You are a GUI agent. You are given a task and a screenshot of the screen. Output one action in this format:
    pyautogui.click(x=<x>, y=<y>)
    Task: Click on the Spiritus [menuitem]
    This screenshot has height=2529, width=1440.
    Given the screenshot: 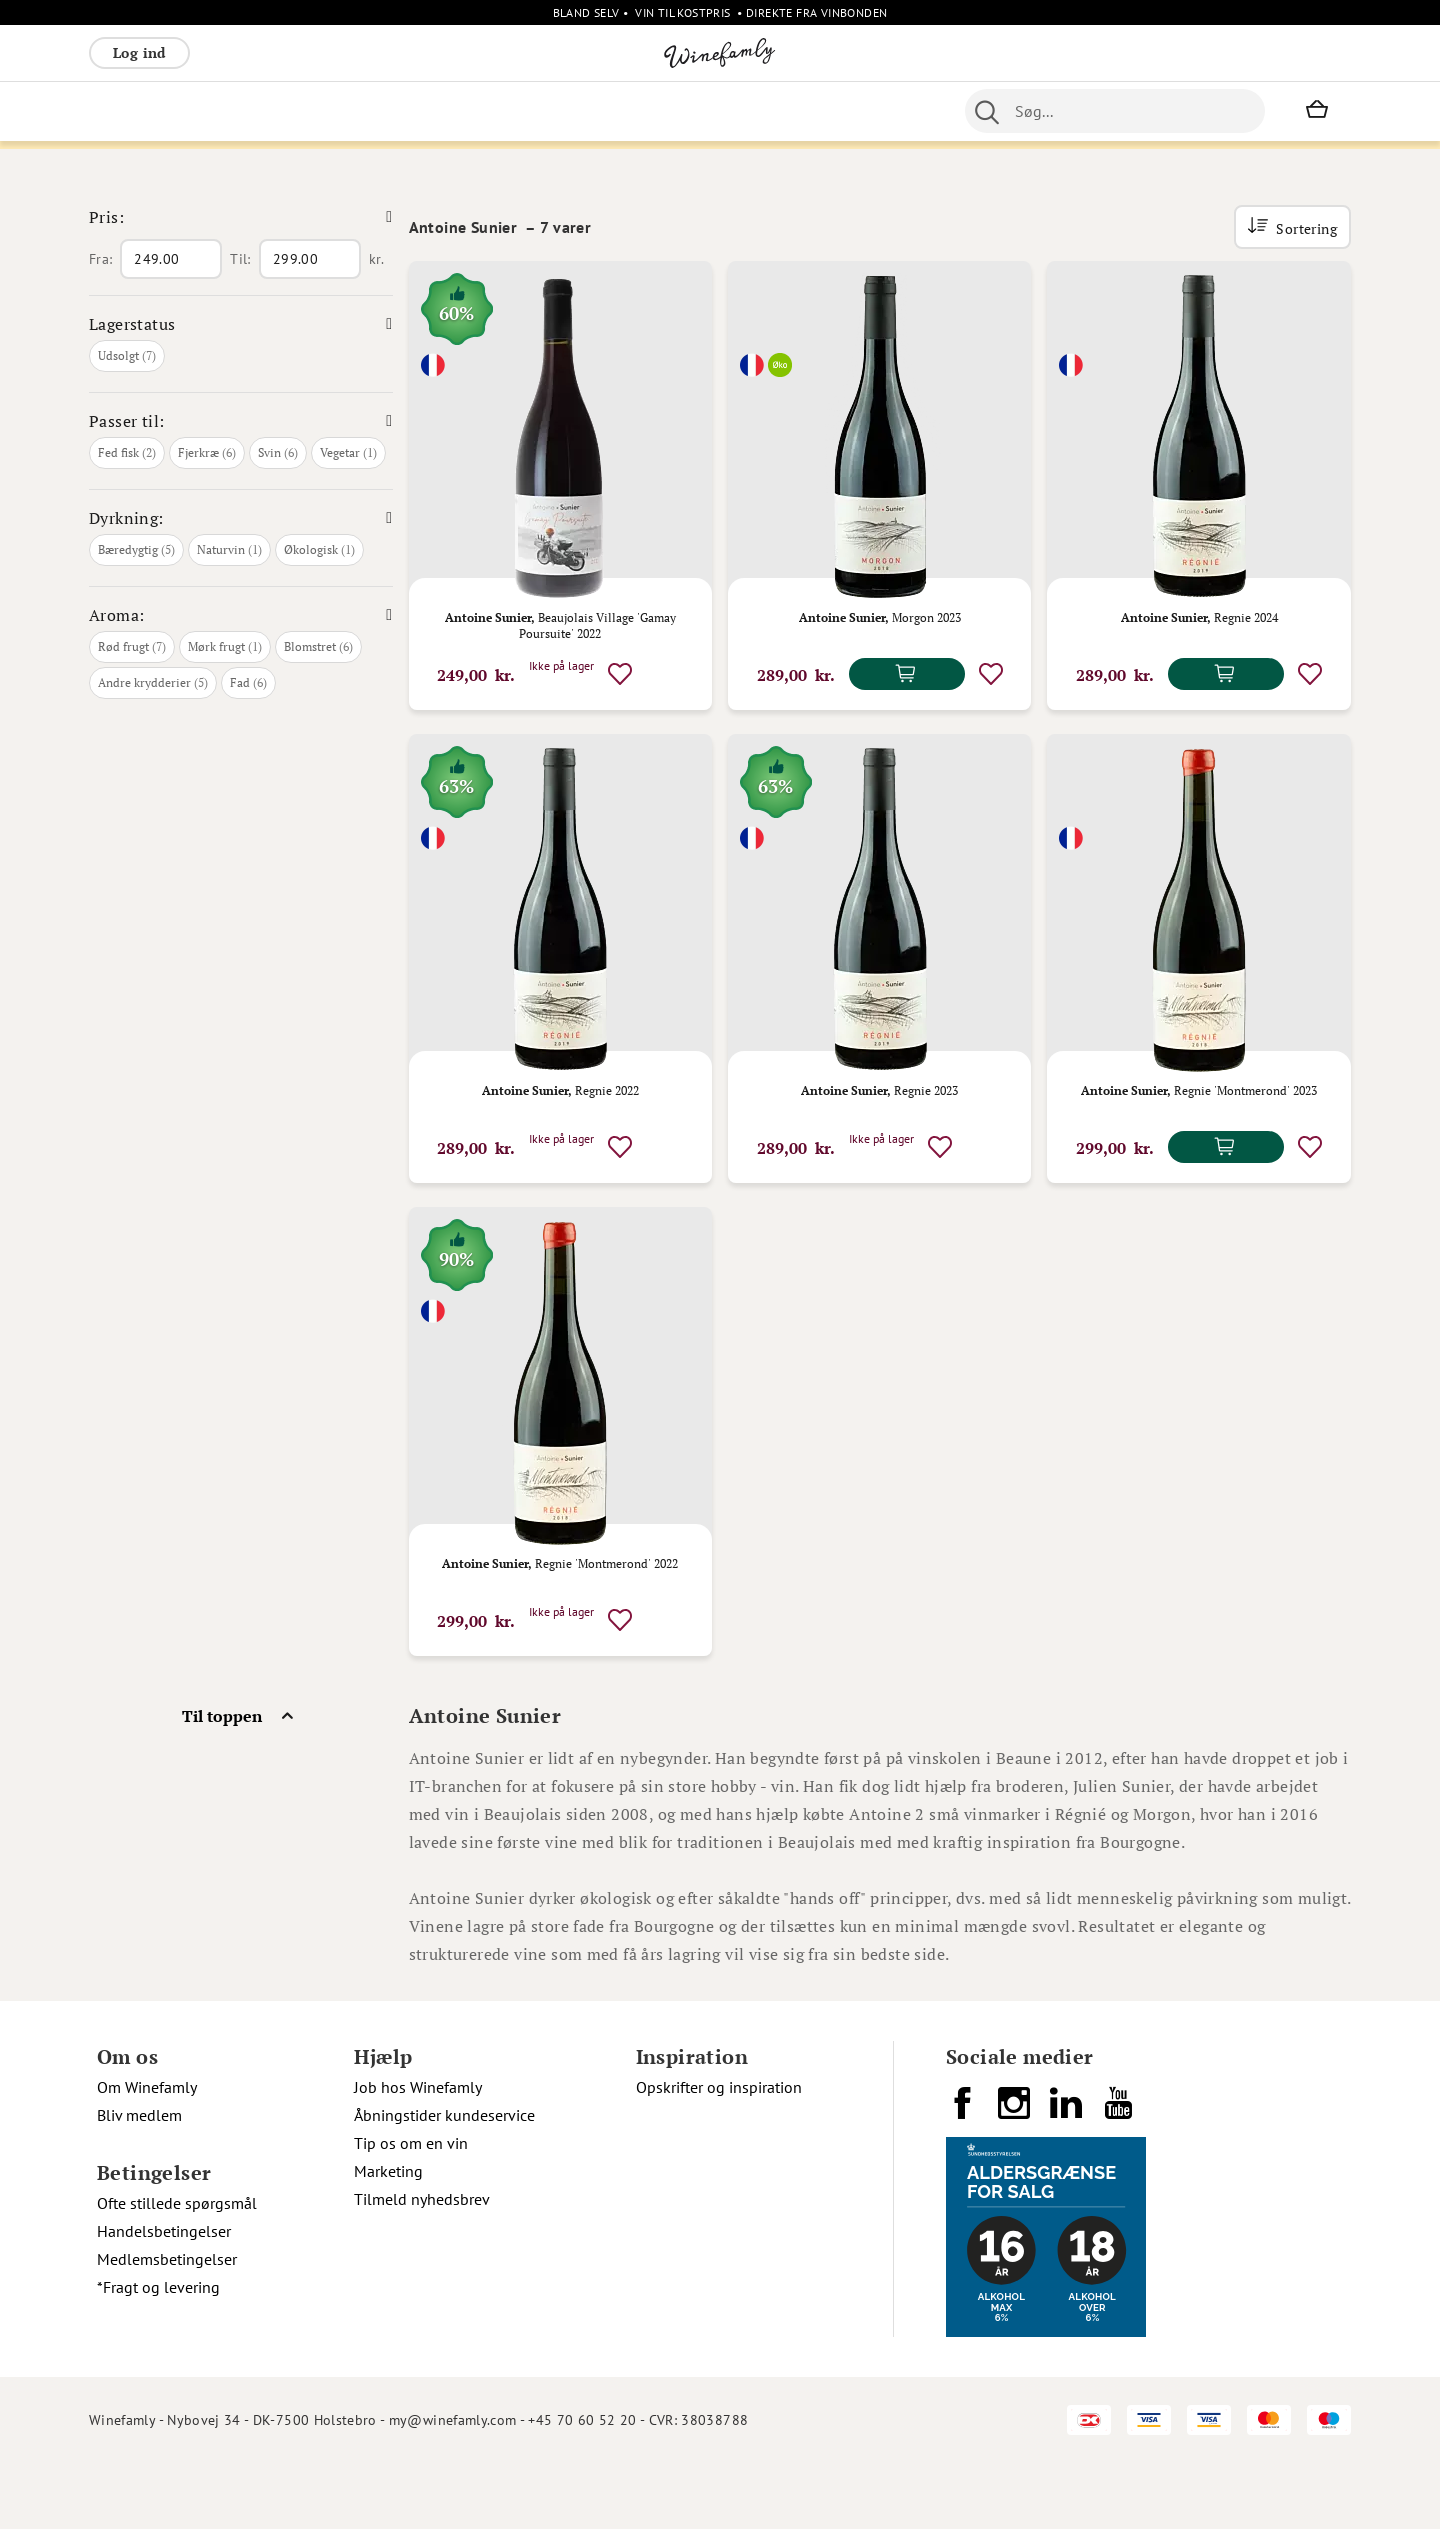 What is the action you would take?
    pyautogui.click(x=809, y=111)
    